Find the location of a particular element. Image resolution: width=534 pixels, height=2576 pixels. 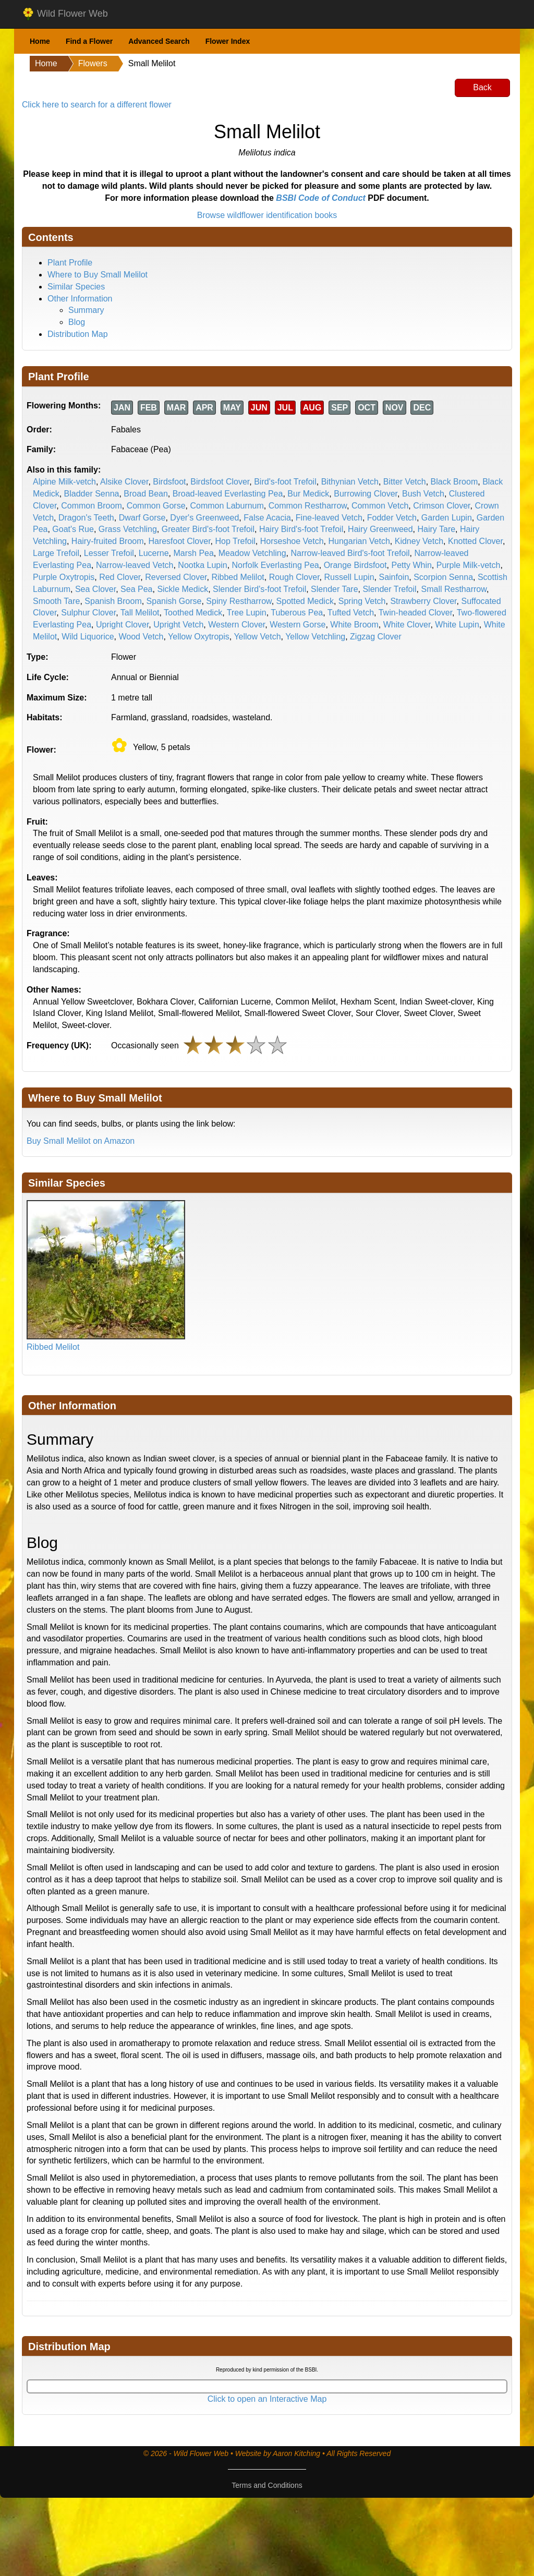

Black Broom is located at coordinates (454, 481).